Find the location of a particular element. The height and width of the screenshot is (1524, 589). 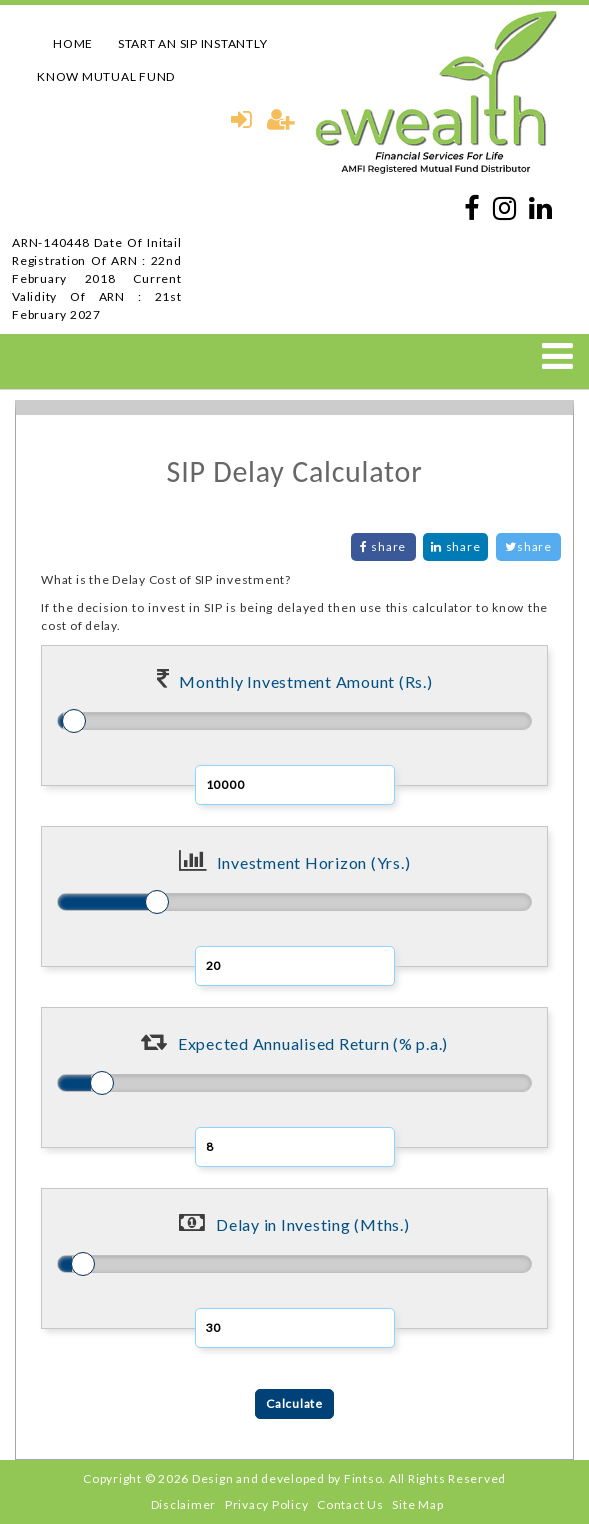

Site Map is located at coordinates (417, 1504).